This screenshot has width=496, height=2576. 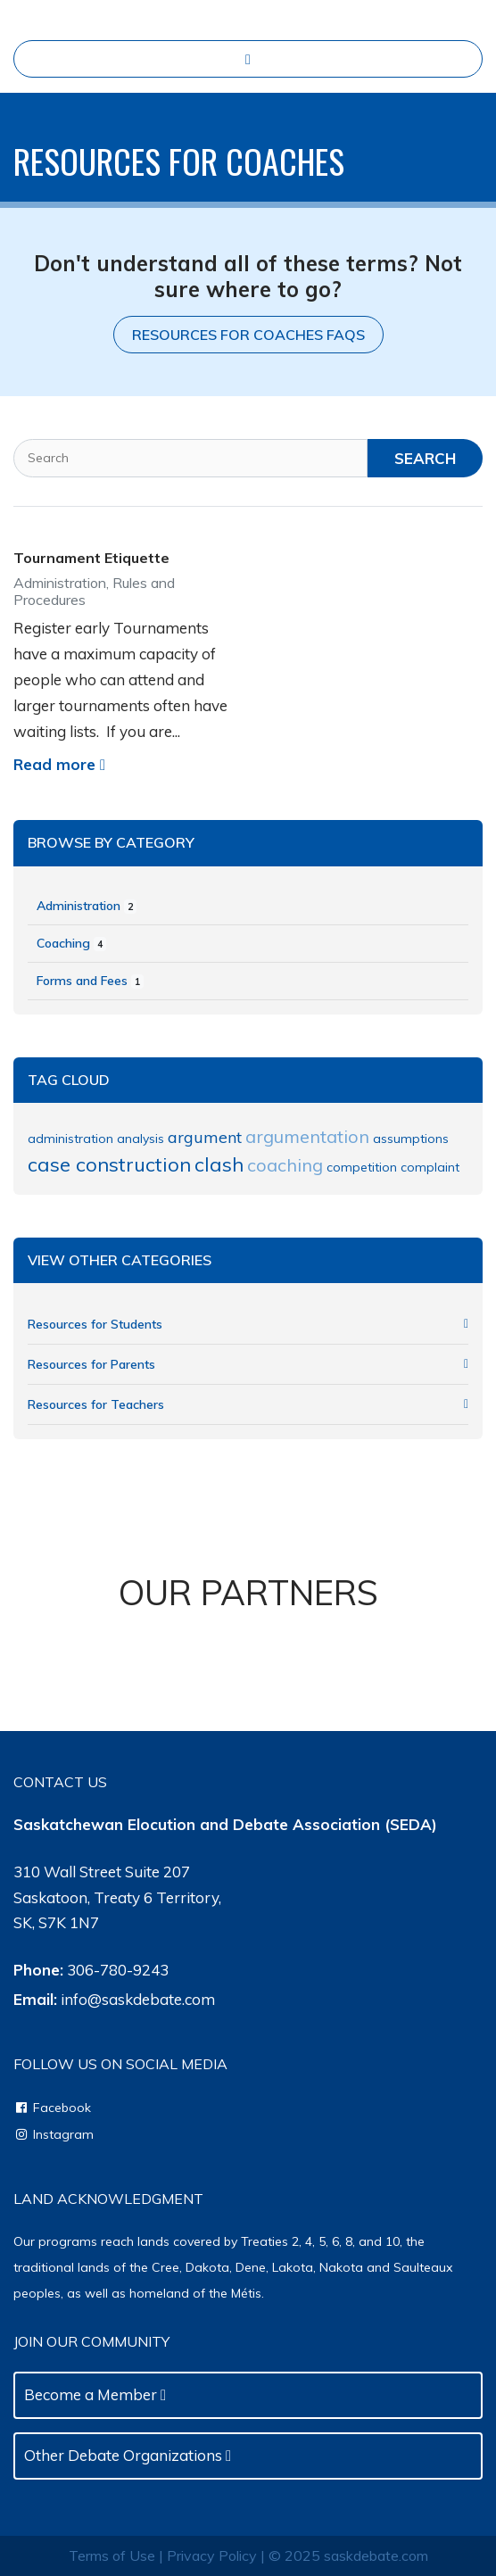 I want to click on Resources for Parents, so click(x=248, y=1364).